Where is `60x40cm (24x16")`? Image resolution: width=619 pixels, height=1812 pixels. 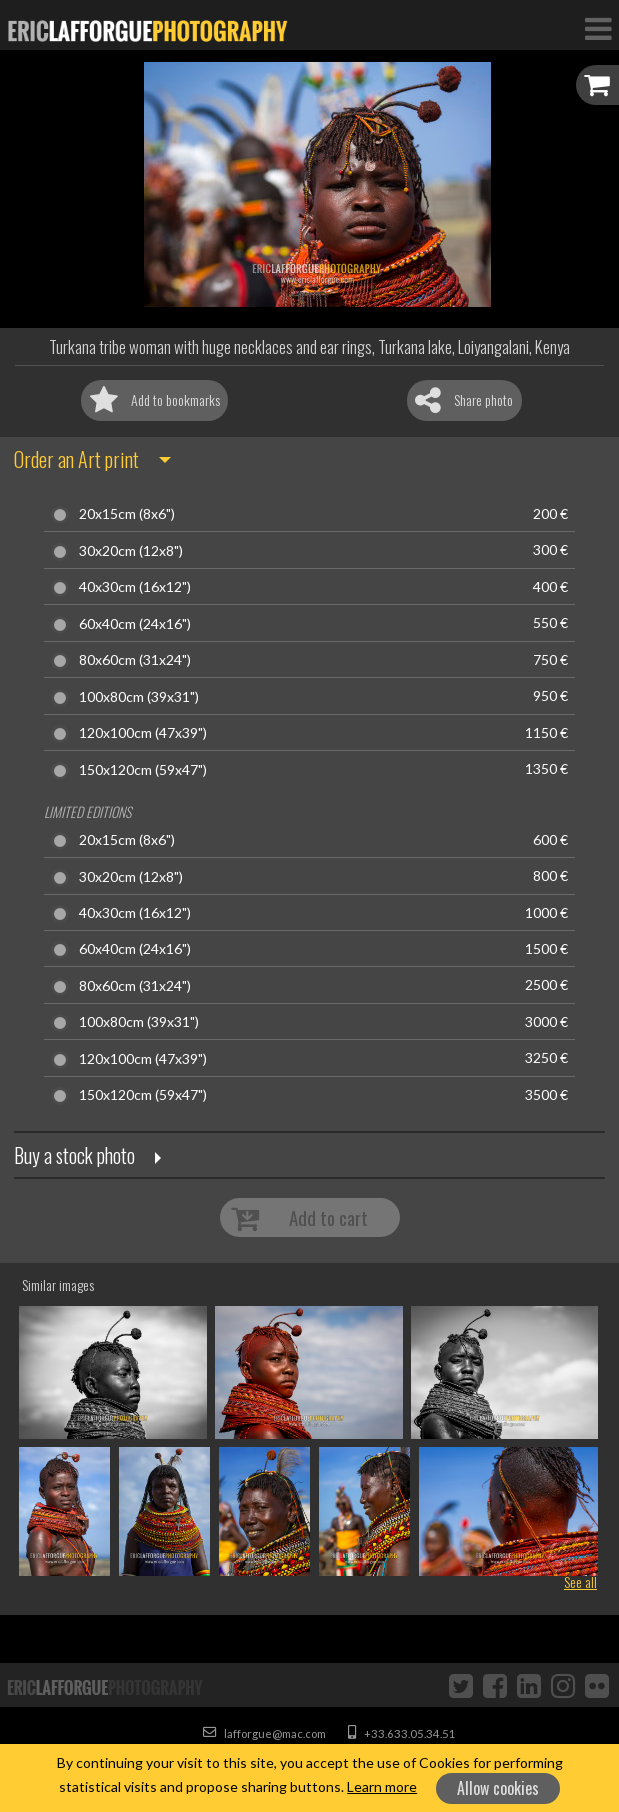
60x40cm (24x16") is located at coordinates (135, 624).